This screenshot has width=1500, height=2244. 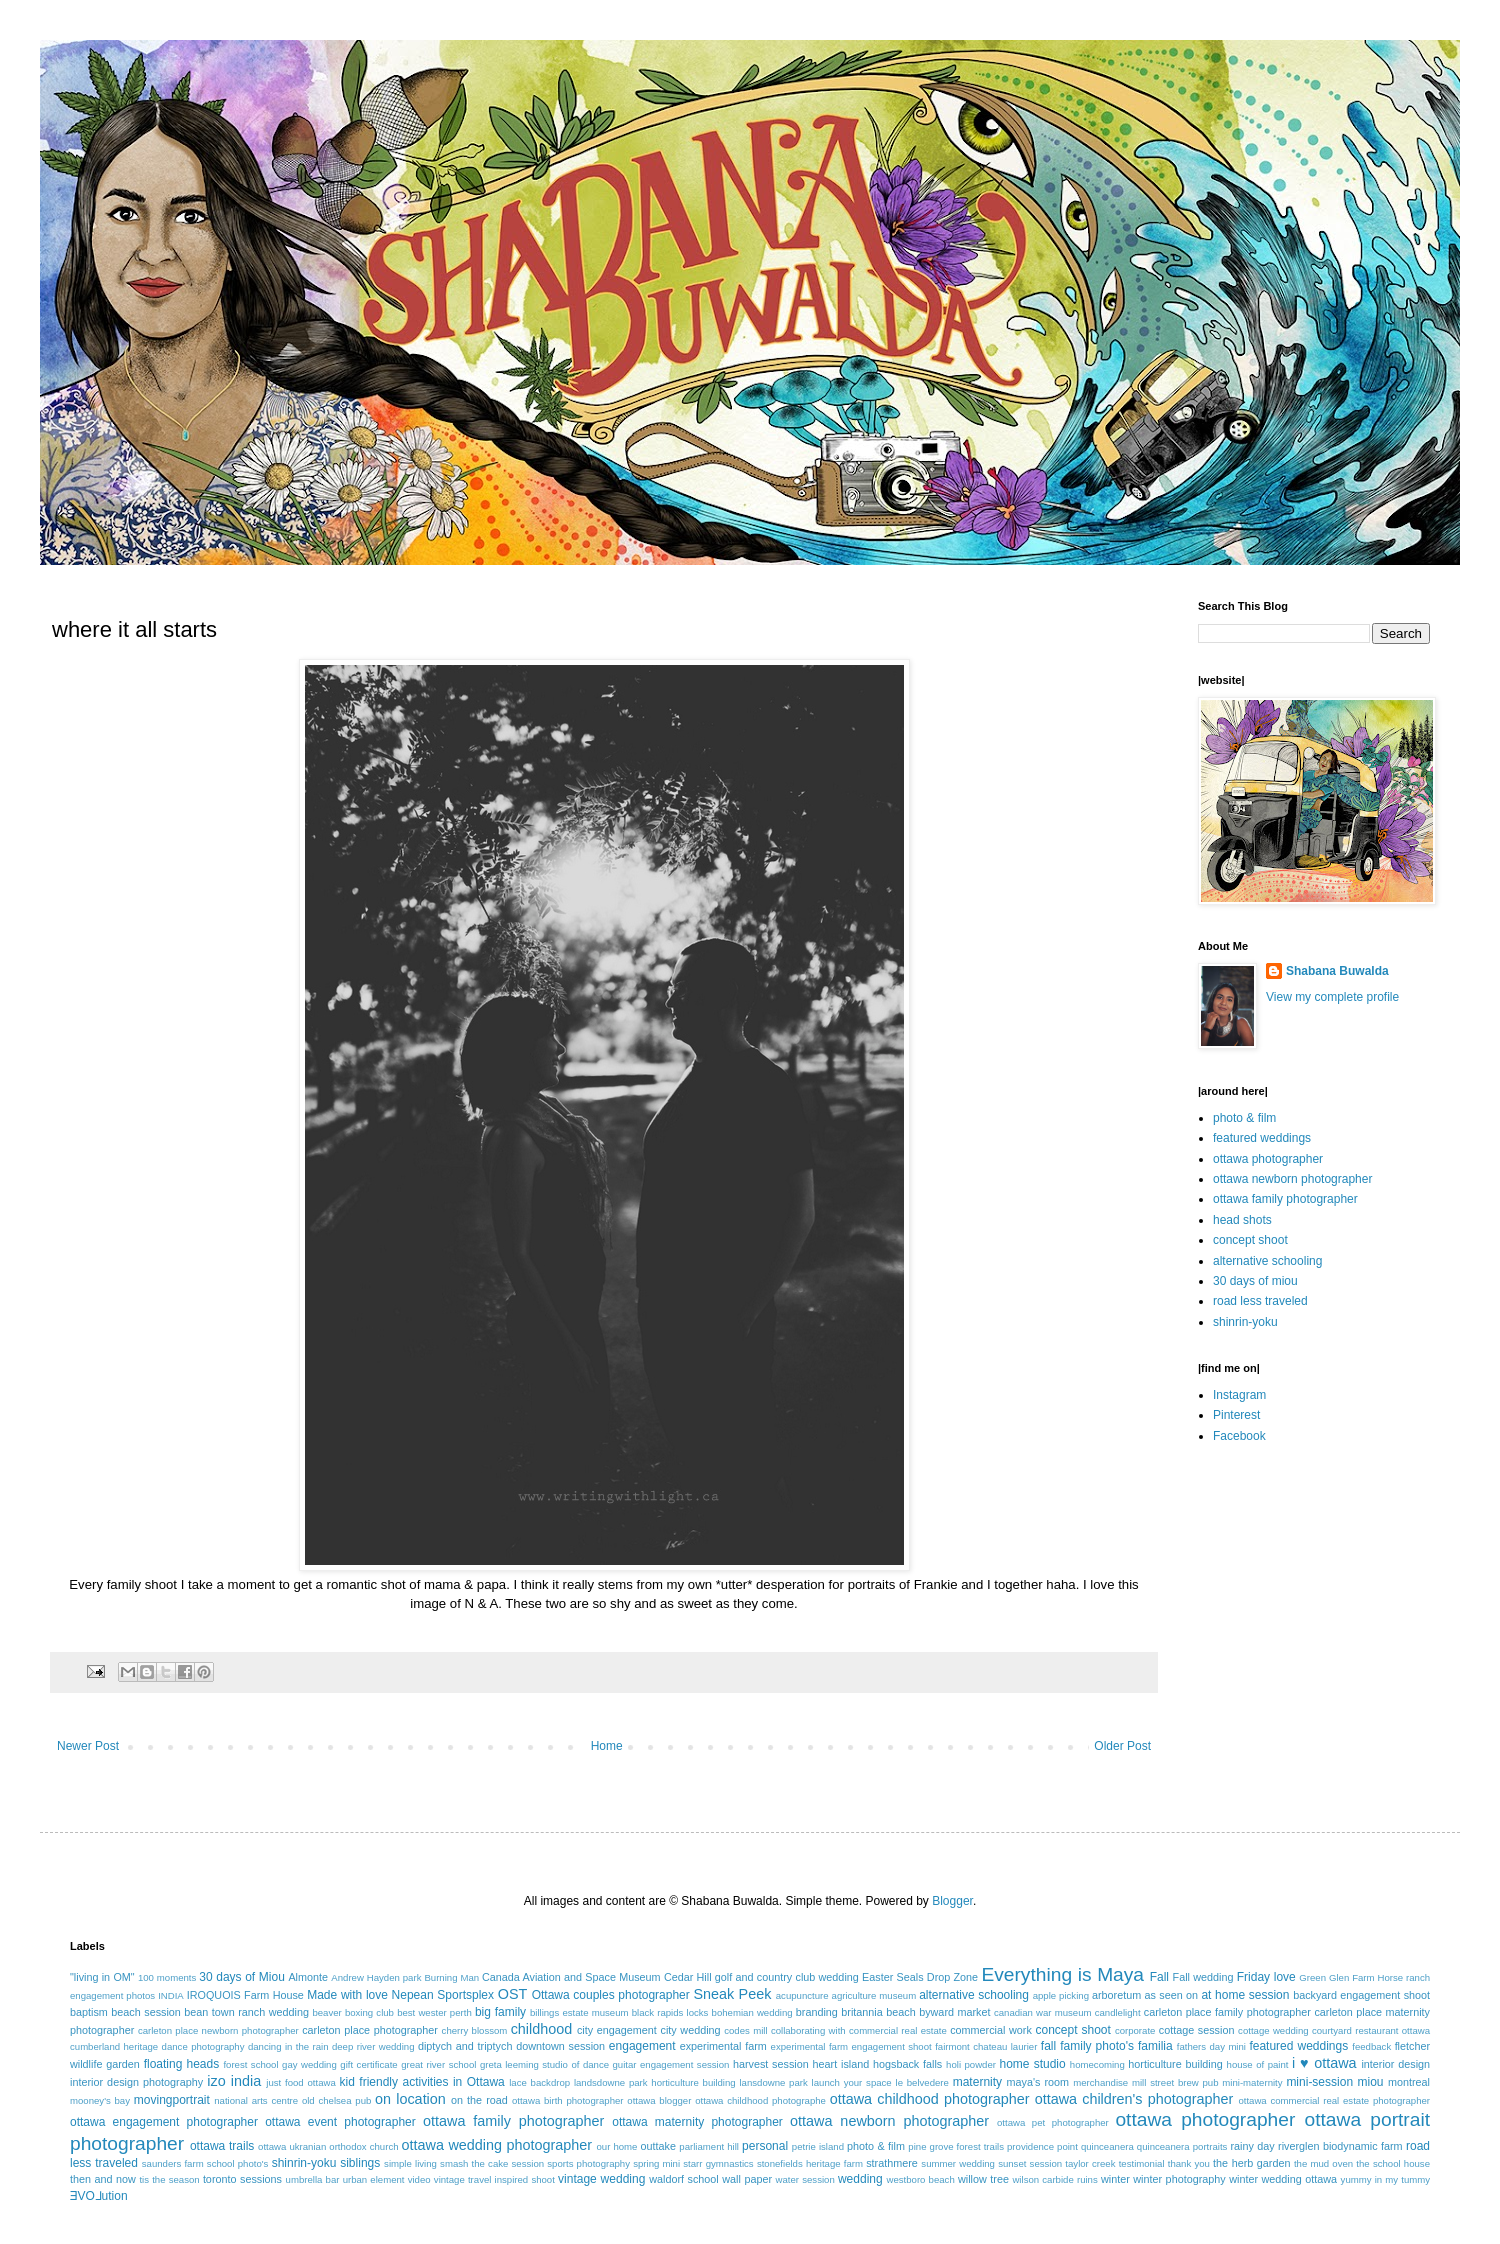 What do you see at coordinates (539, 2082) in the screenshot?
I see `lace backdrop` at bounding box center [539, 2082].